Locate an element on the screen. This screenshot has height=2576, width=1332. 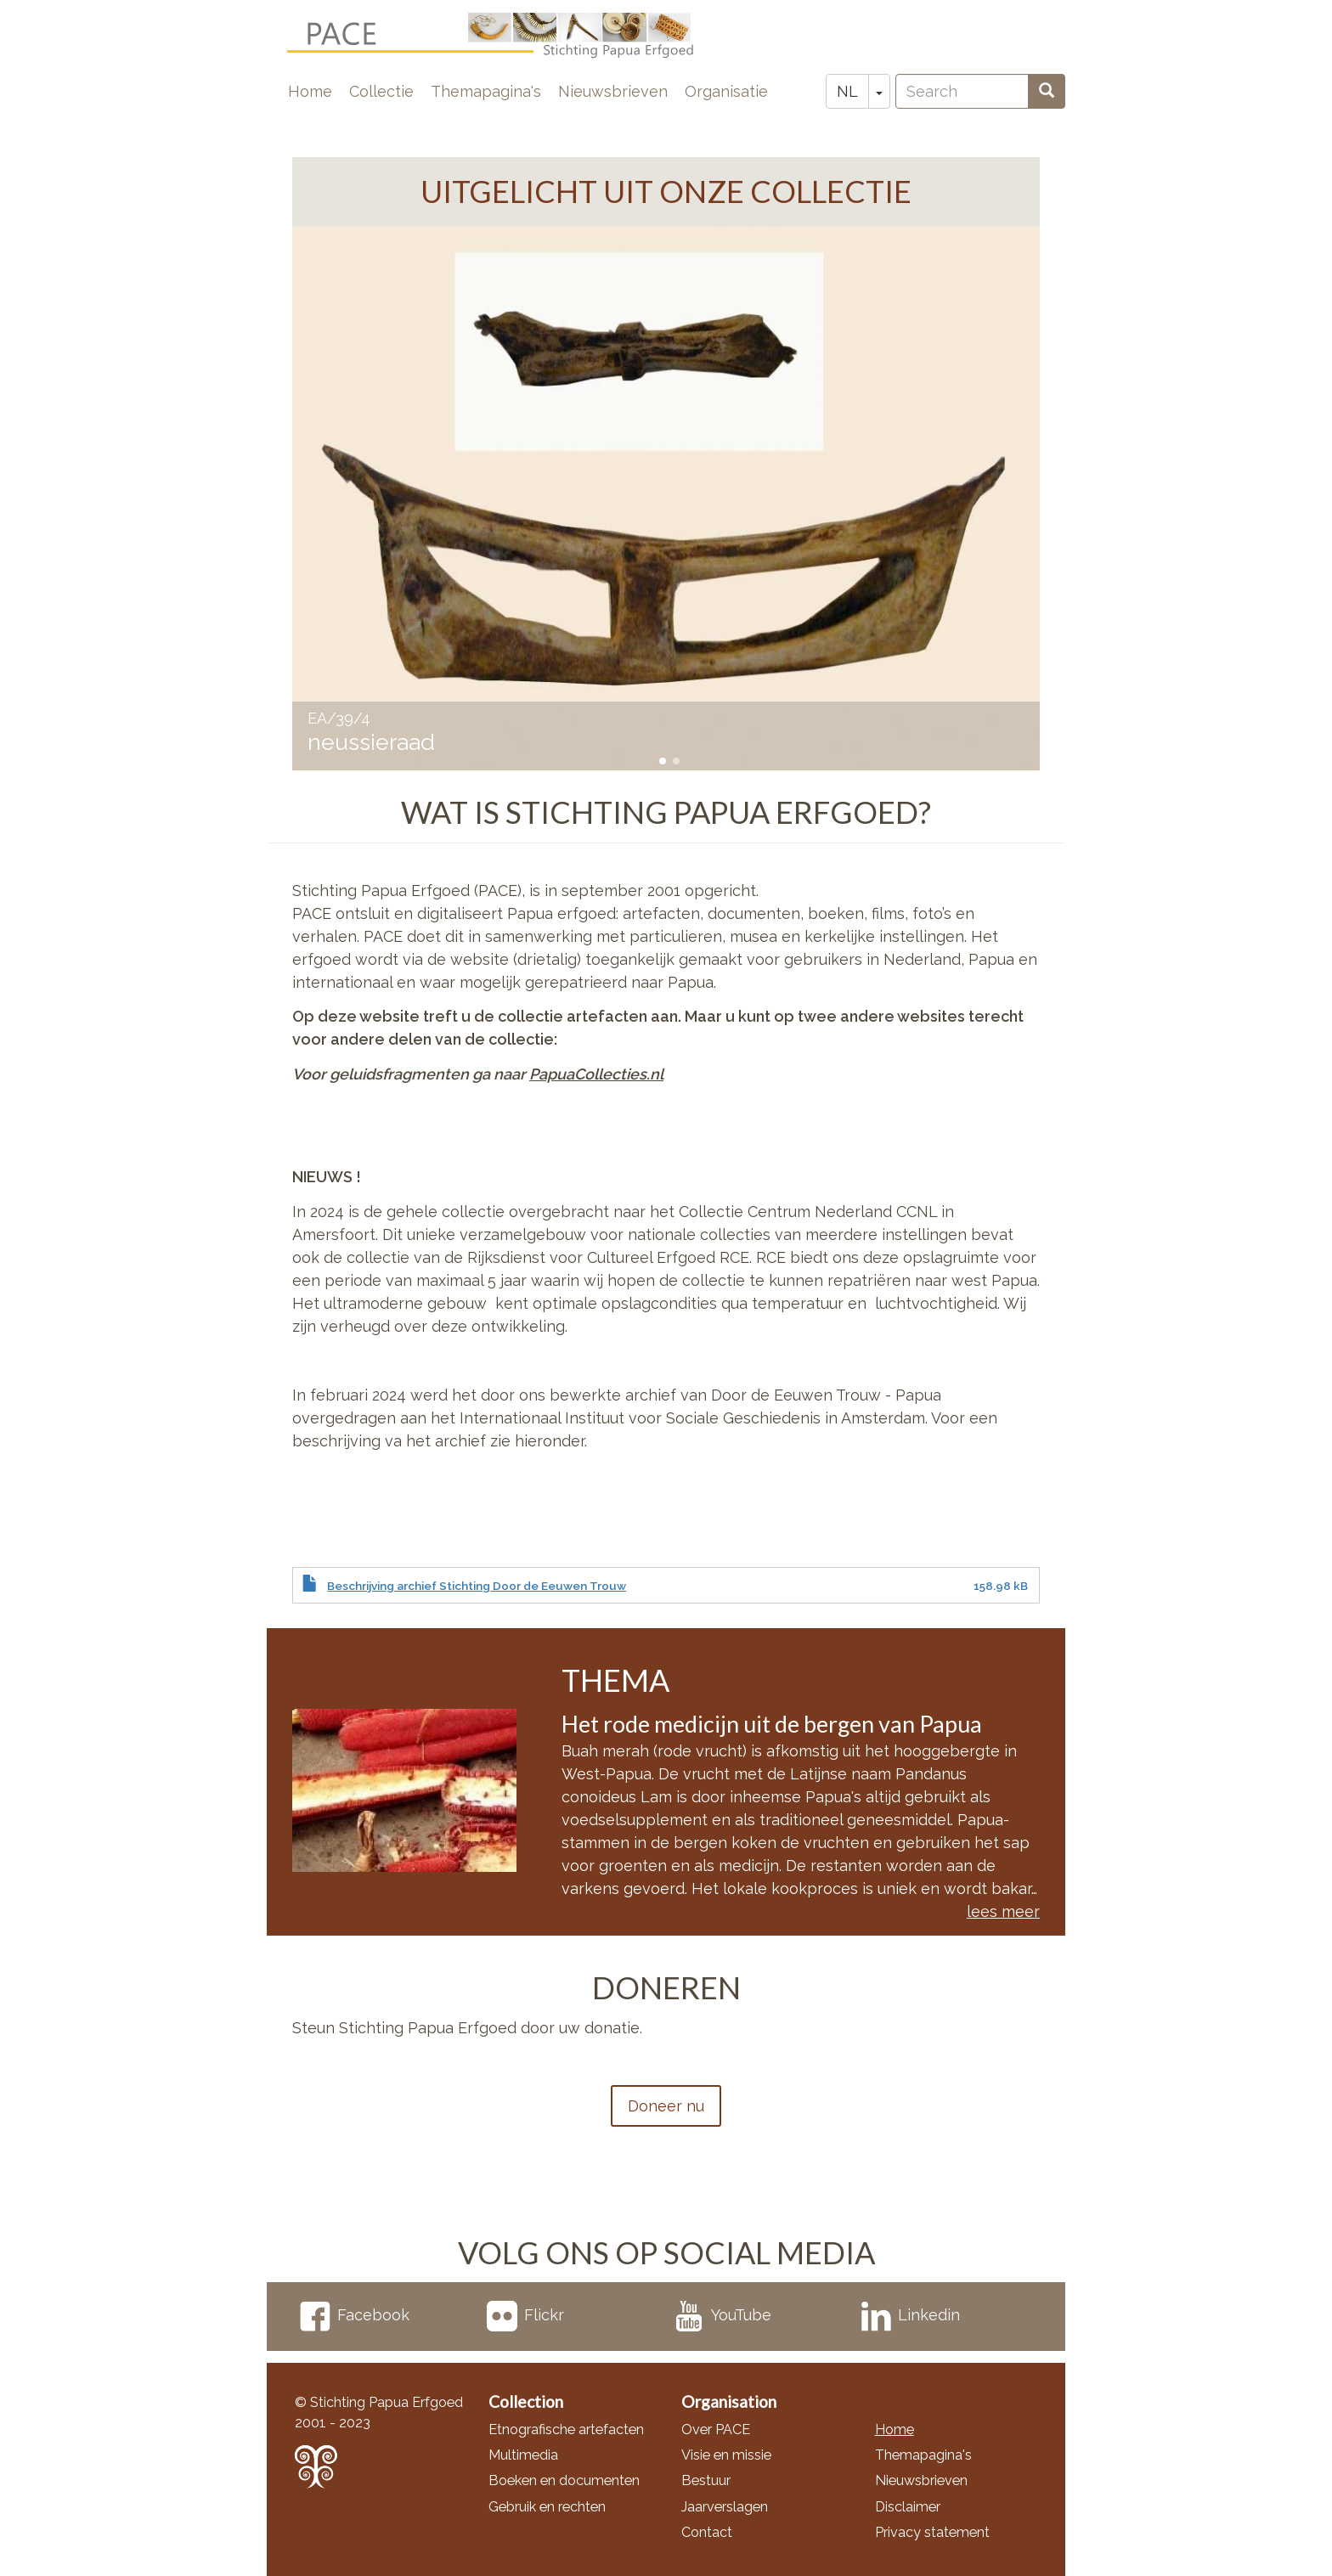
Het rode medicijn uit de bergen van Papua is located at coordinates (772, 1724).